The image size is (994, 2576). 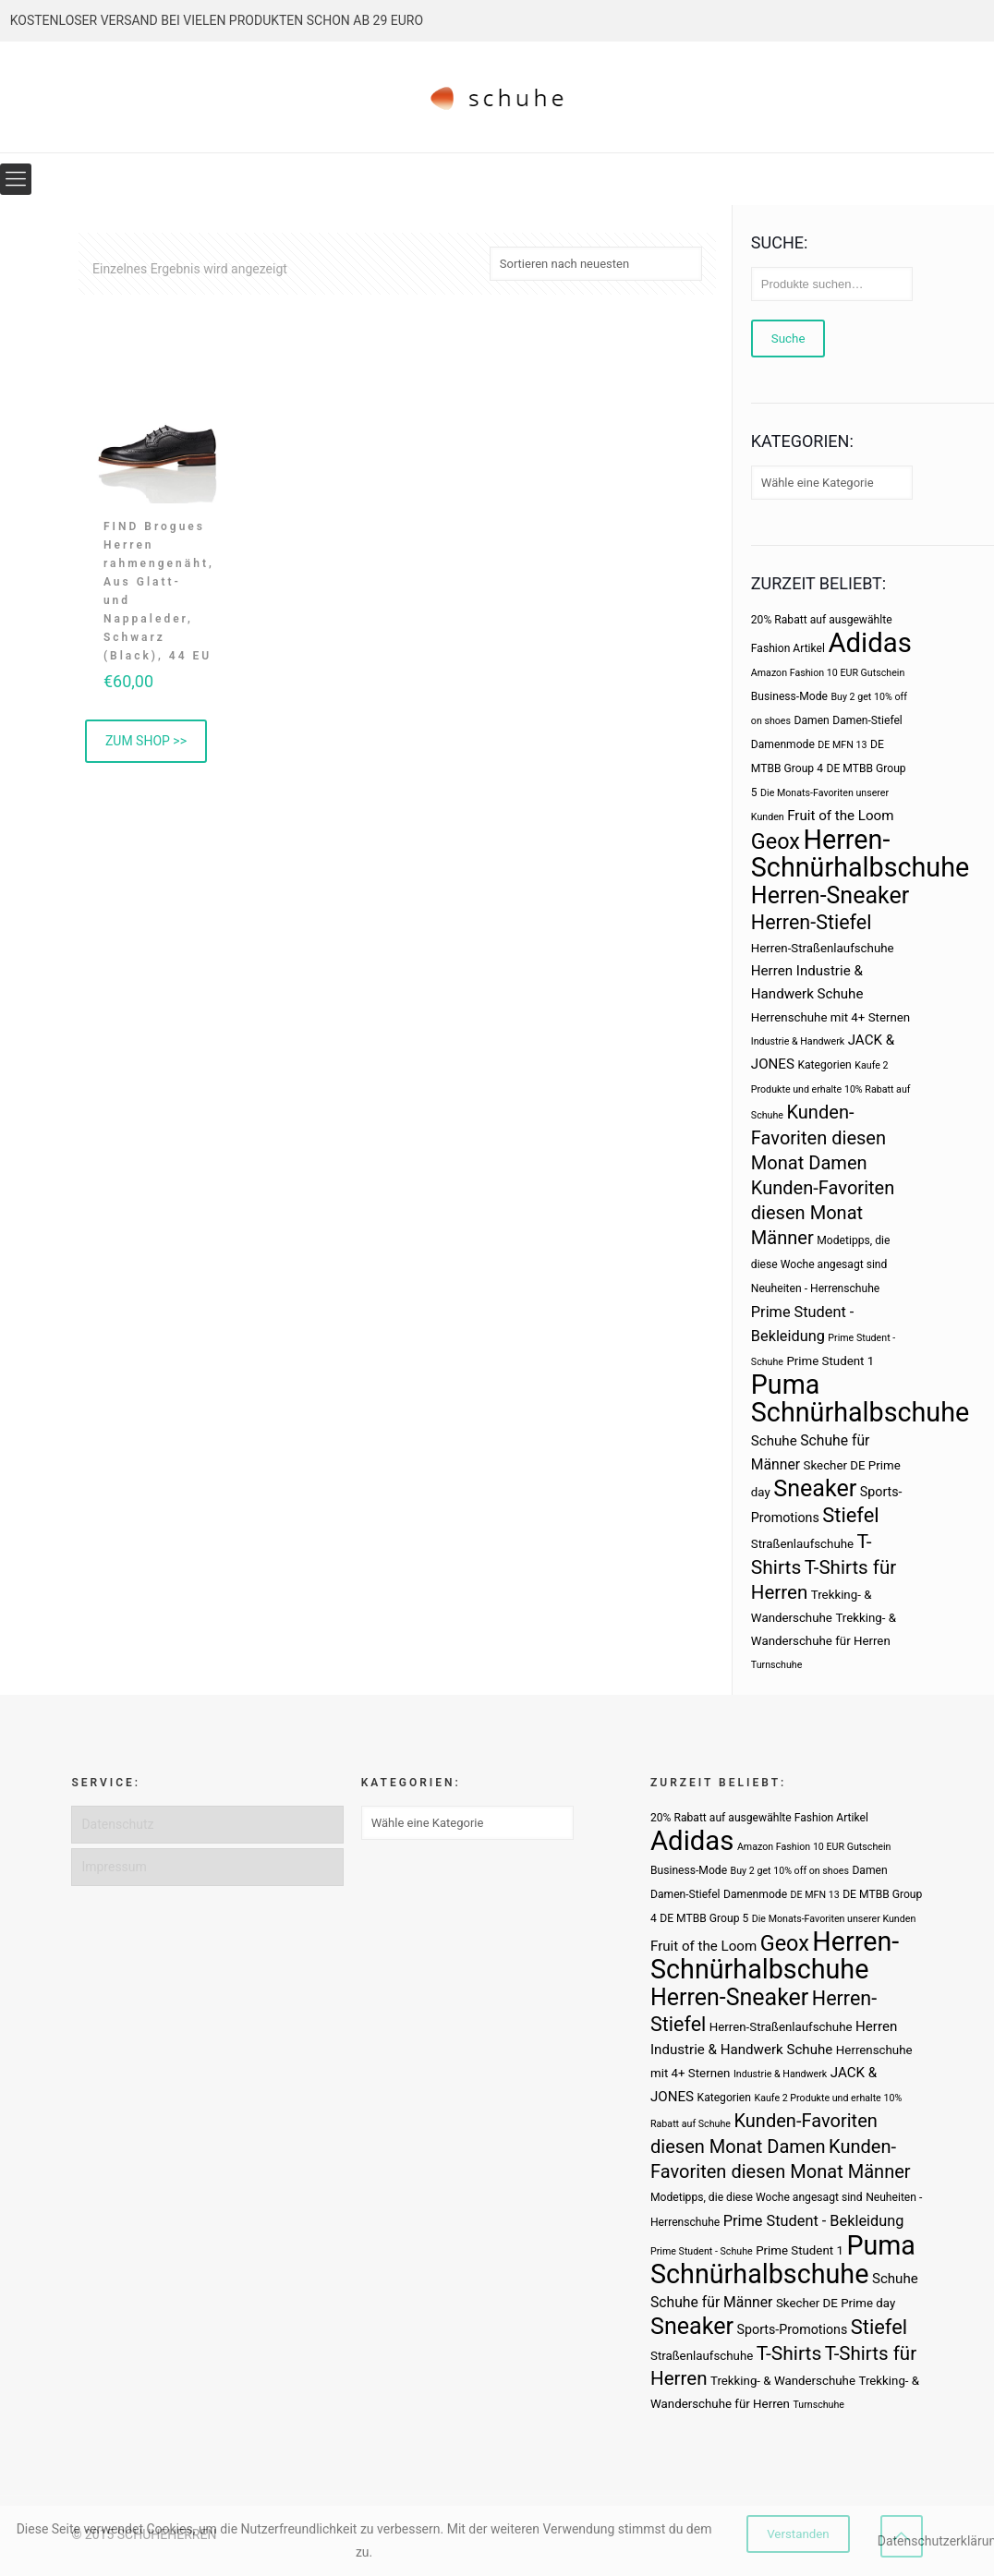 I want to click on Kunden-Favoriten diesen Monat Damen [Kunden-Favoriten diesen Monat Damen (17 Produkte)], so click(x=818, y=1137).